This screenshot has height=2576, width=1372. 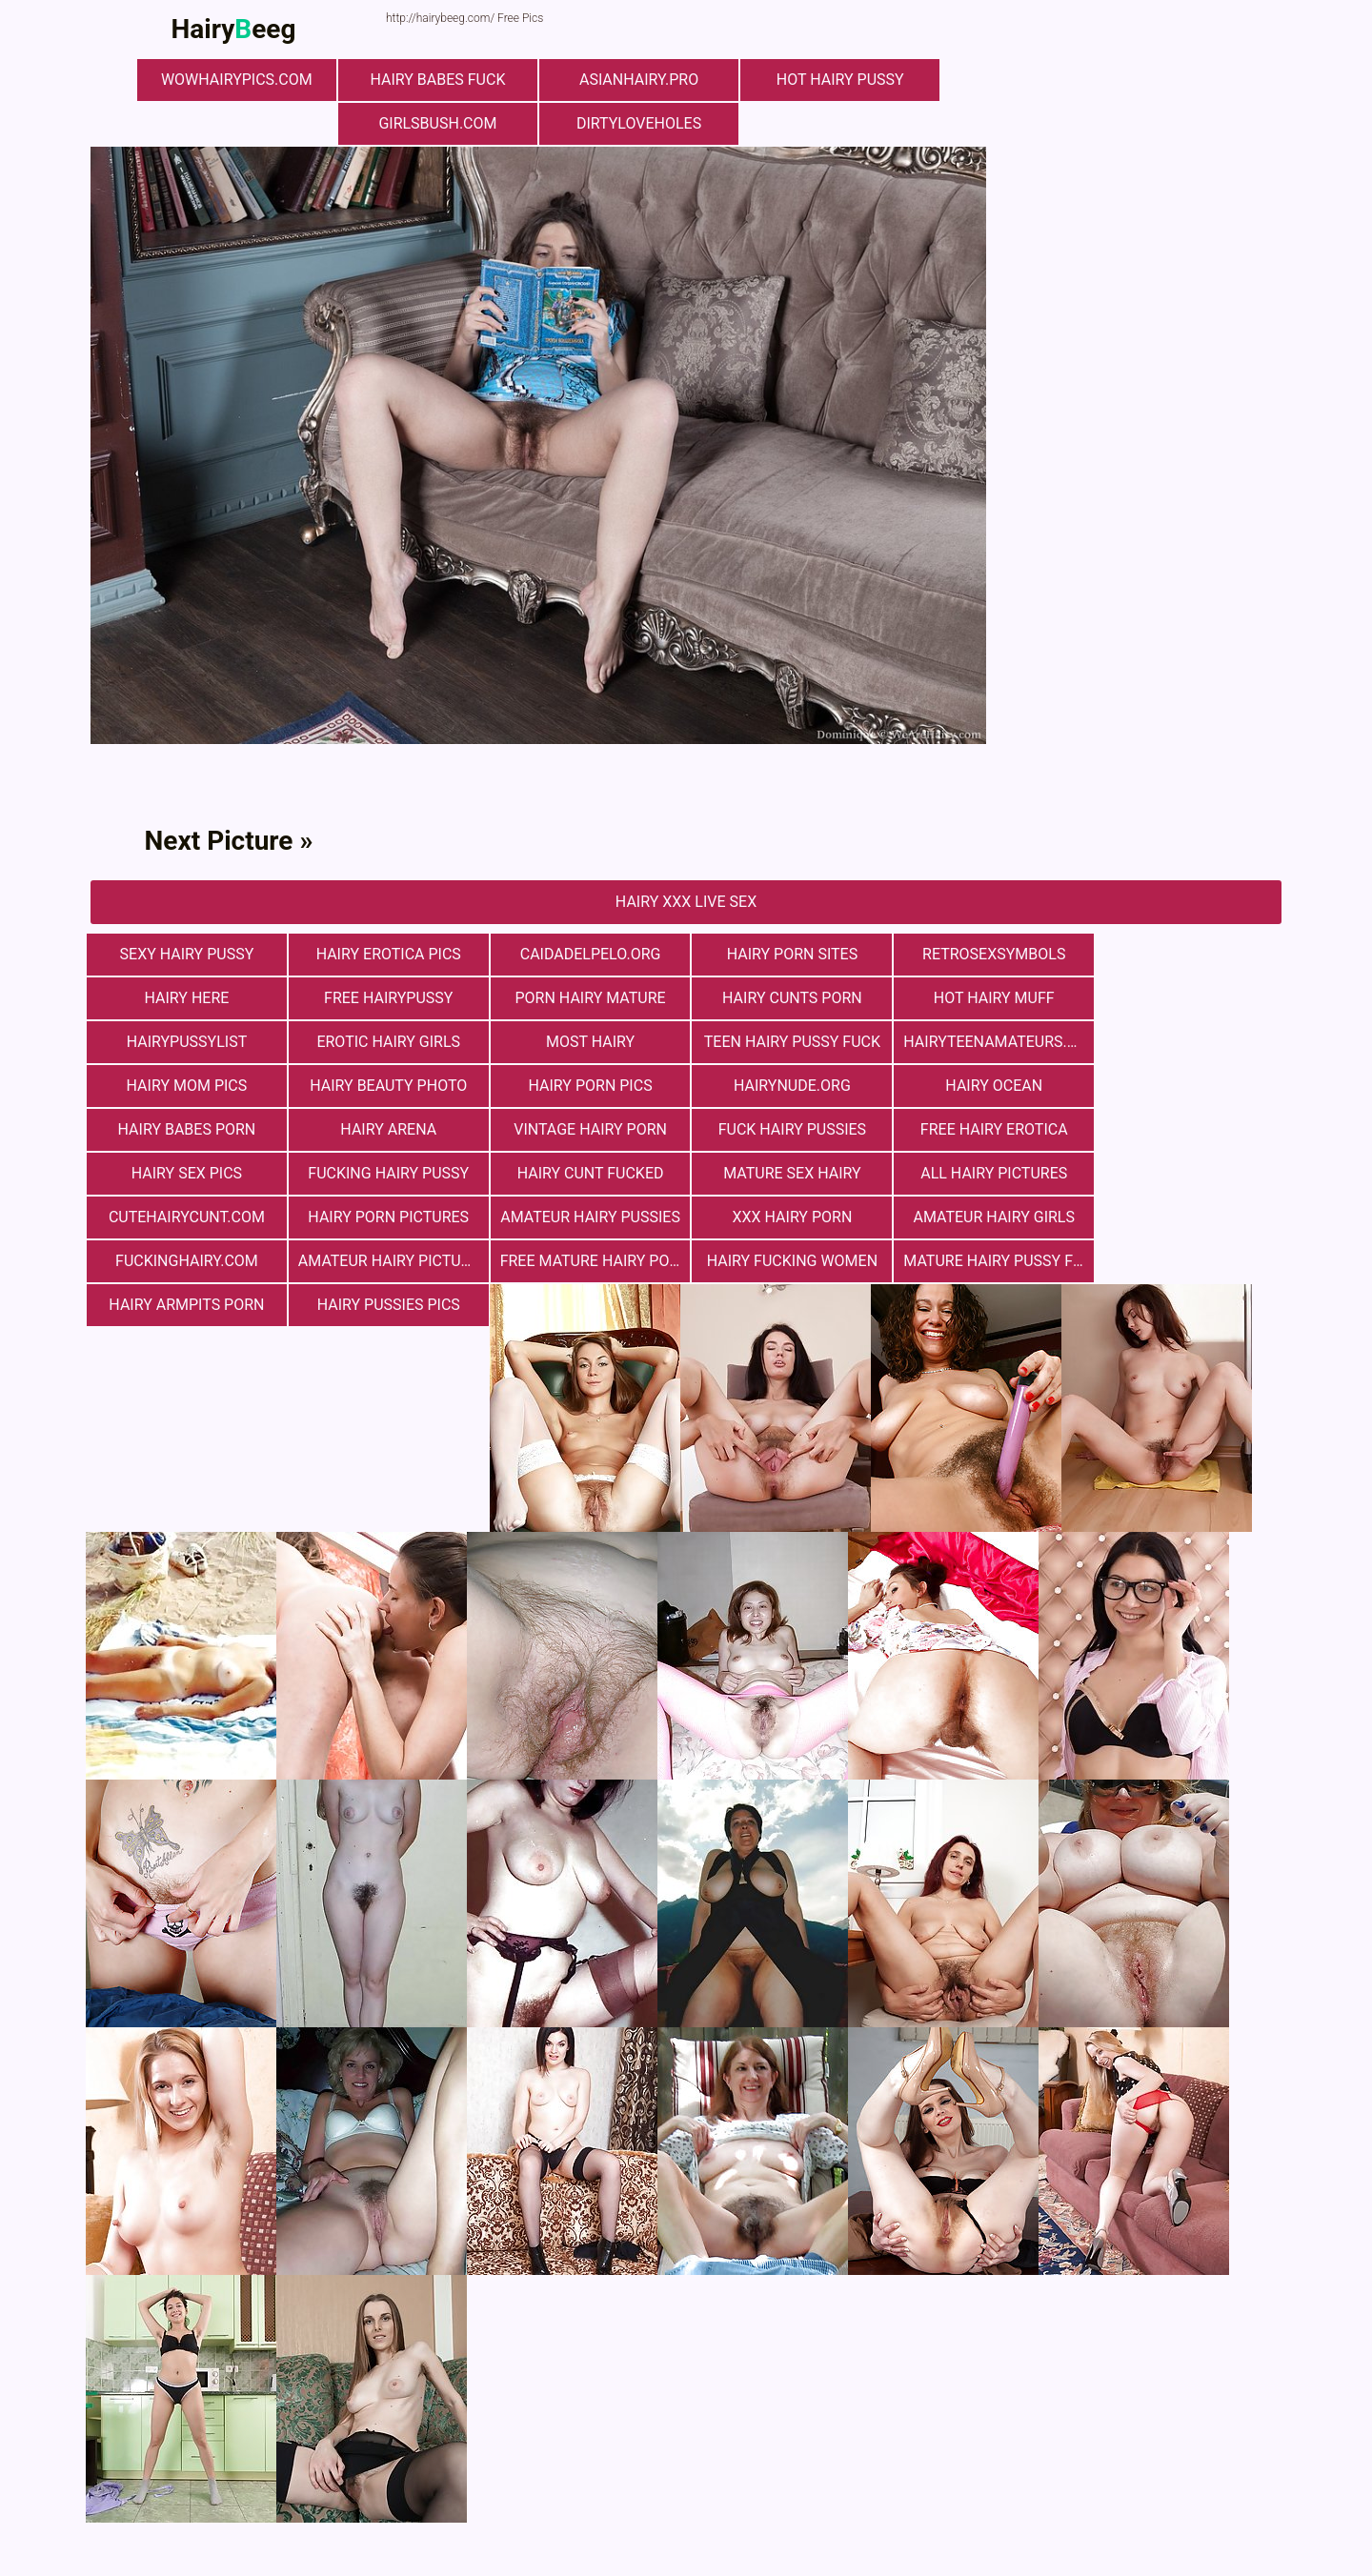 I want to click on hairy cunt fucked, so click(x=786, y=1129).